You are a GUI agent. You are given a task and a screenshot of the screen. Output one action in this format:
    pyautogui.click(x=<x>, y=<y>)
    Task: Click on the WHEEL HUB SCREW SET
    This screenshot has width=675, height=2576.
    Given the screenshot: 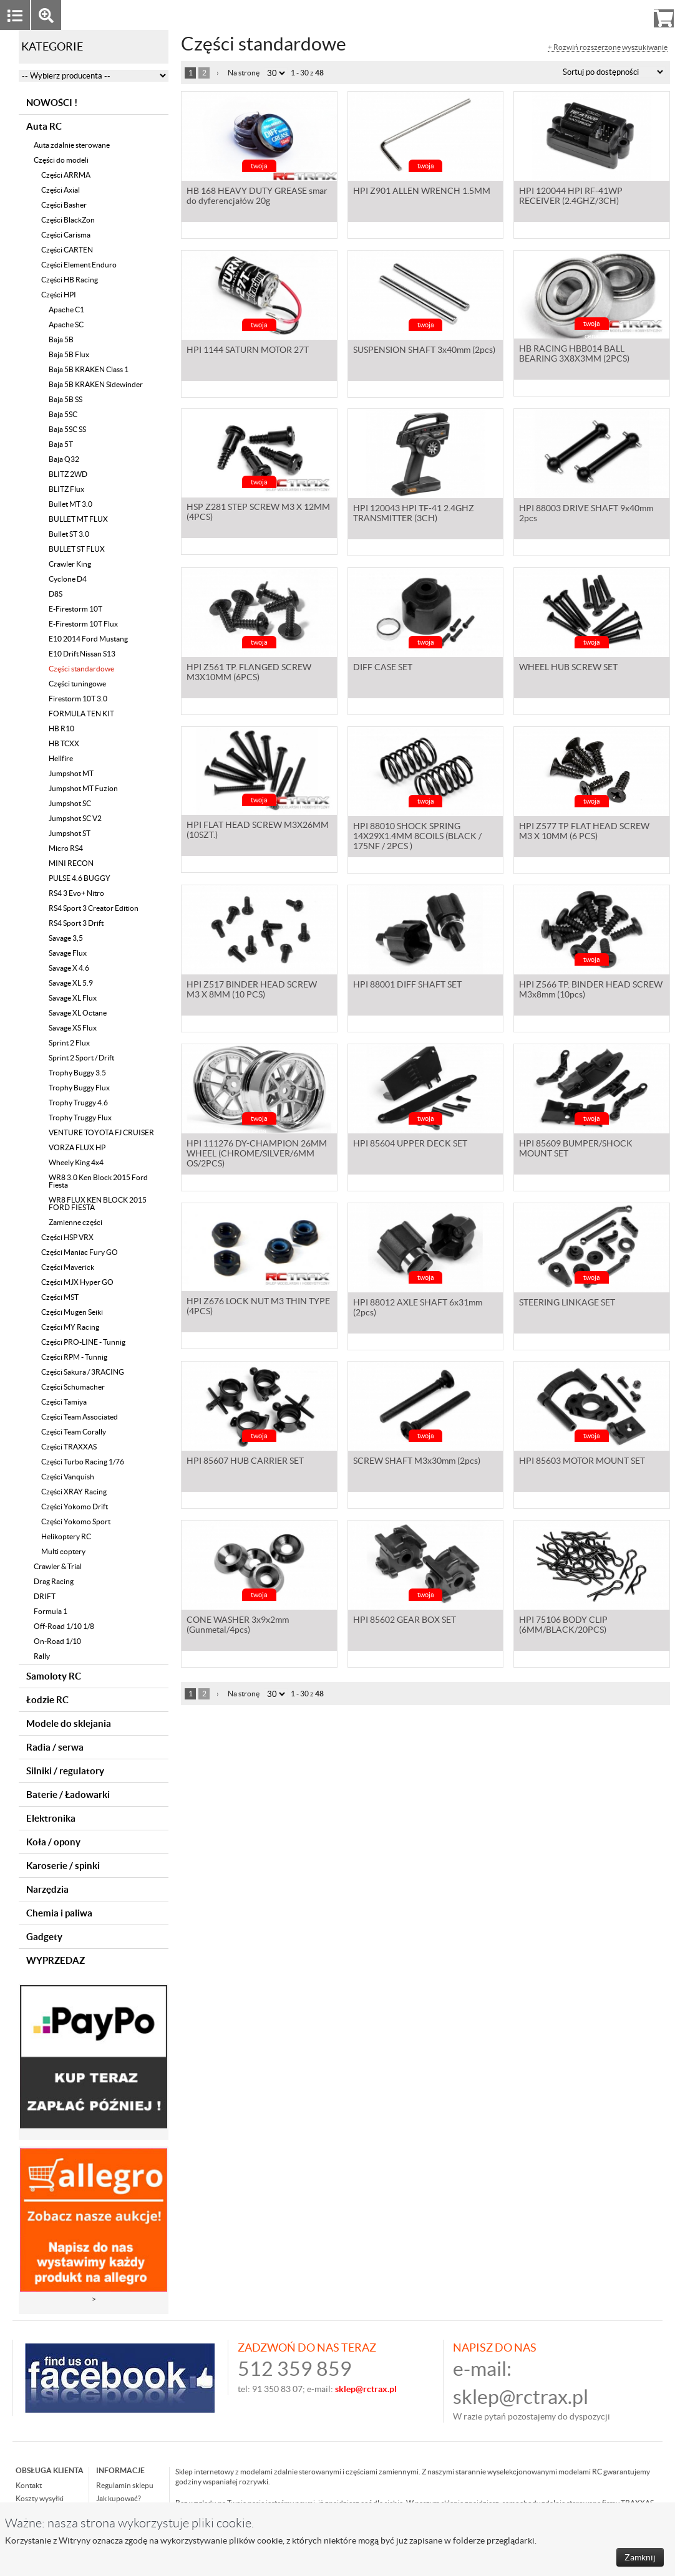 What is the action you would take?
    pyautogui.click(x=568, y=668)
    